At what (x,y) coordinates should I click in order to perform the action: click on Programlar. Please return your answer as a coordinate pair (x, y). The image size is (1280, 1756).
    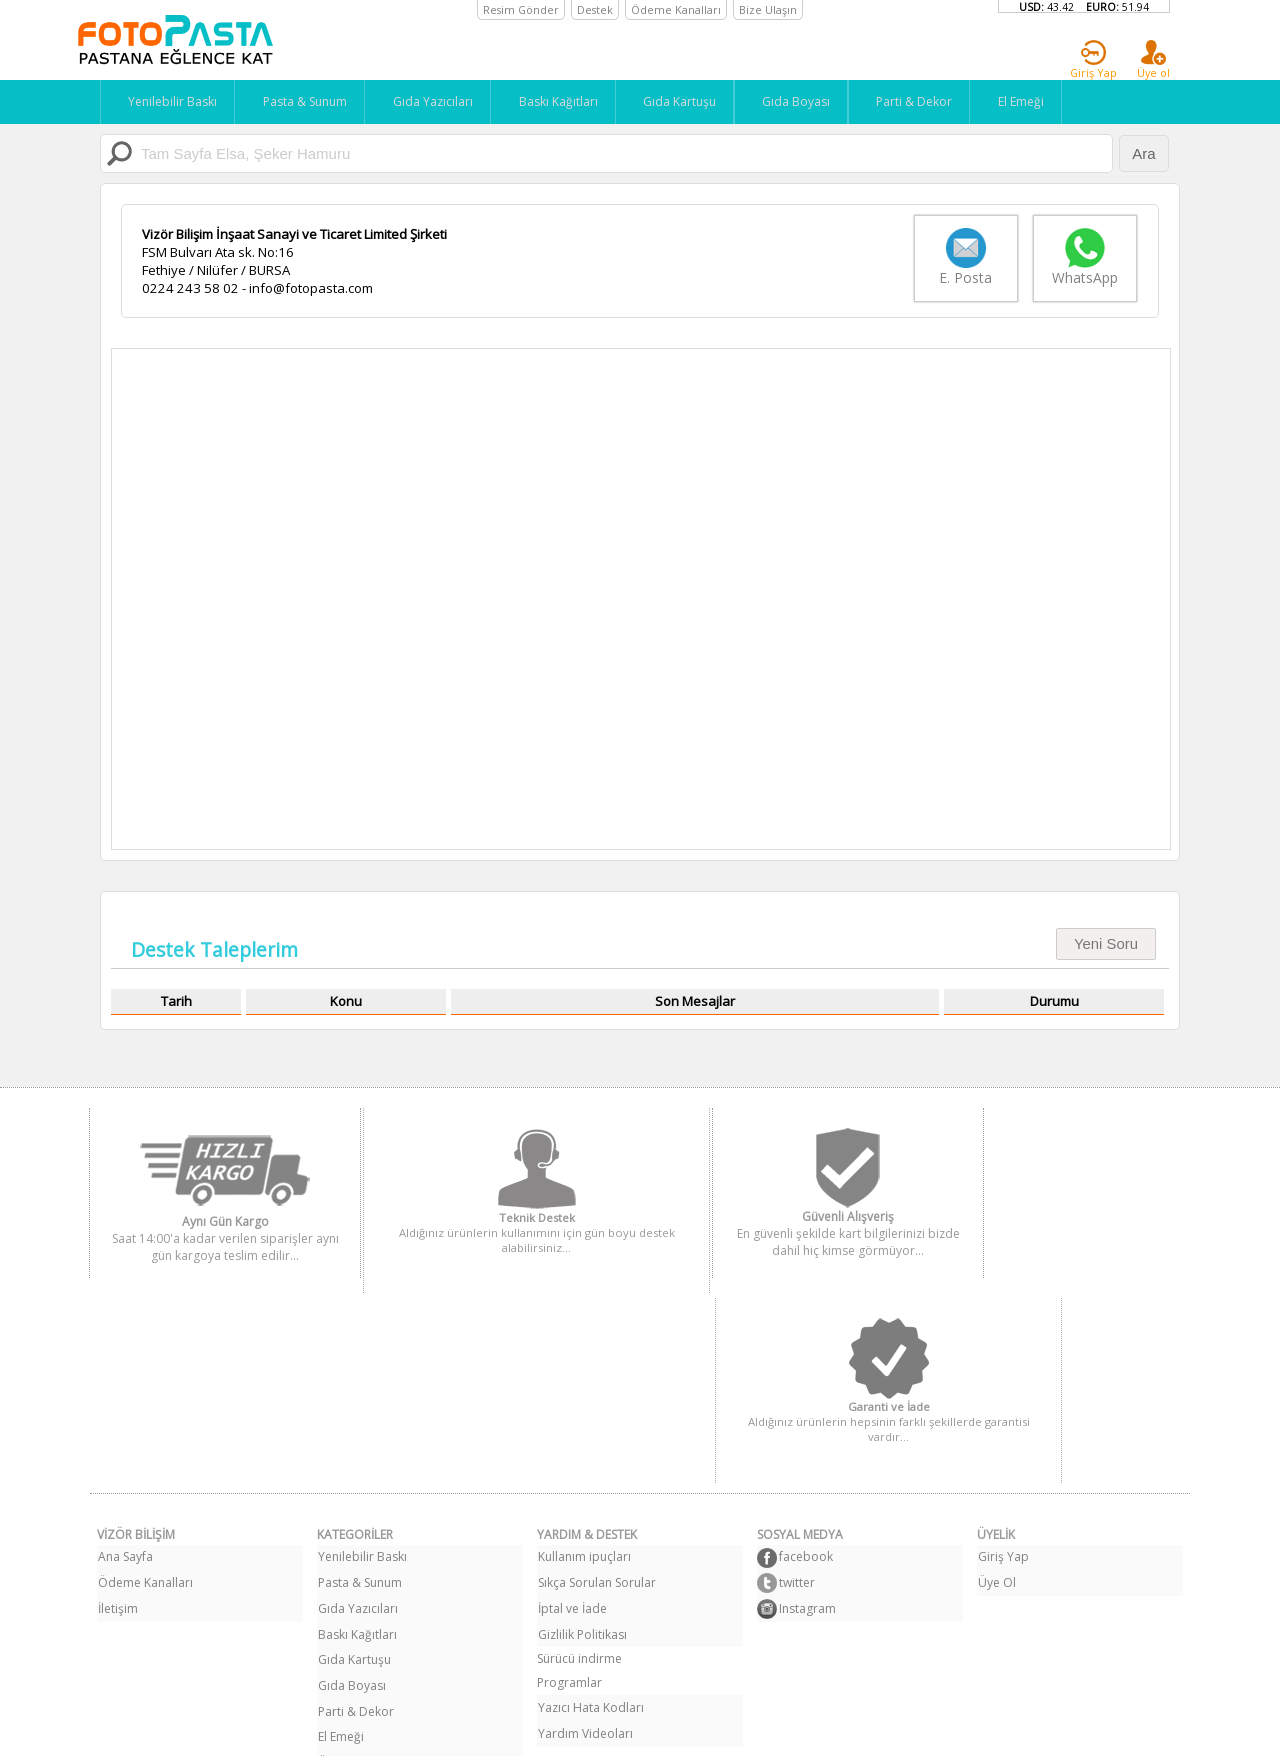
    Looking at the image, I should click on (569, 1471).